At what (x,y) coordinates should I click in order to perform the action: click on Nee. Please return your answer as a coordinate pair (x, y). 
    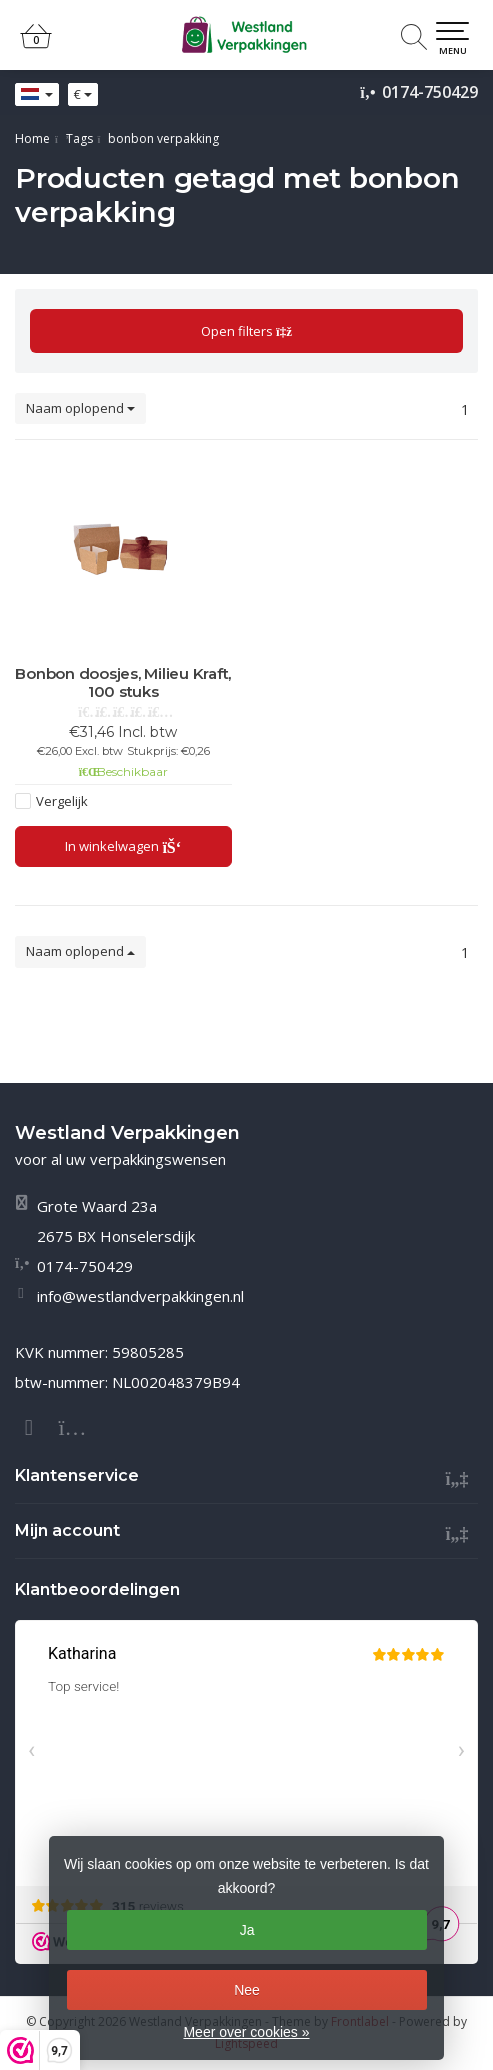
    Looking at the image, I should click on (247, 1990).